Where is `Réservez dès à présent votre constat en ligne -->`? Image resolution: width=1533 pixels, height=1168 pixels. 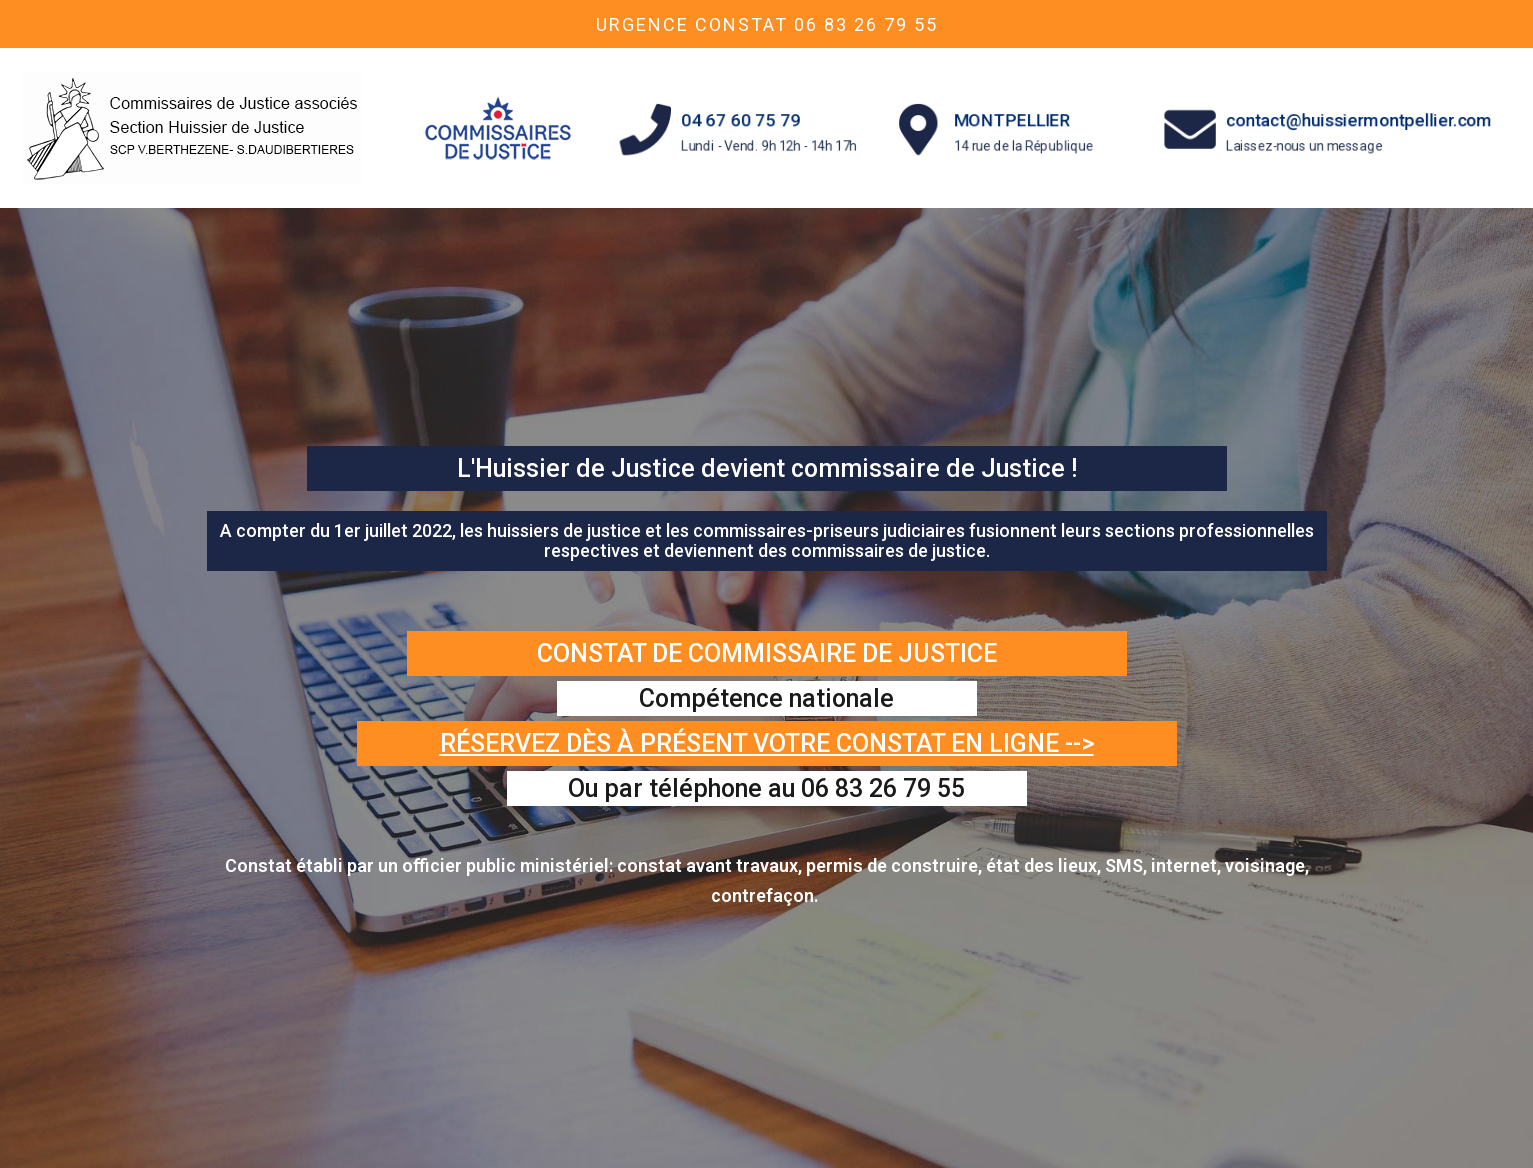
Réservez dès à présent votre constat en ligne --> is located at coordinates (767, 743).